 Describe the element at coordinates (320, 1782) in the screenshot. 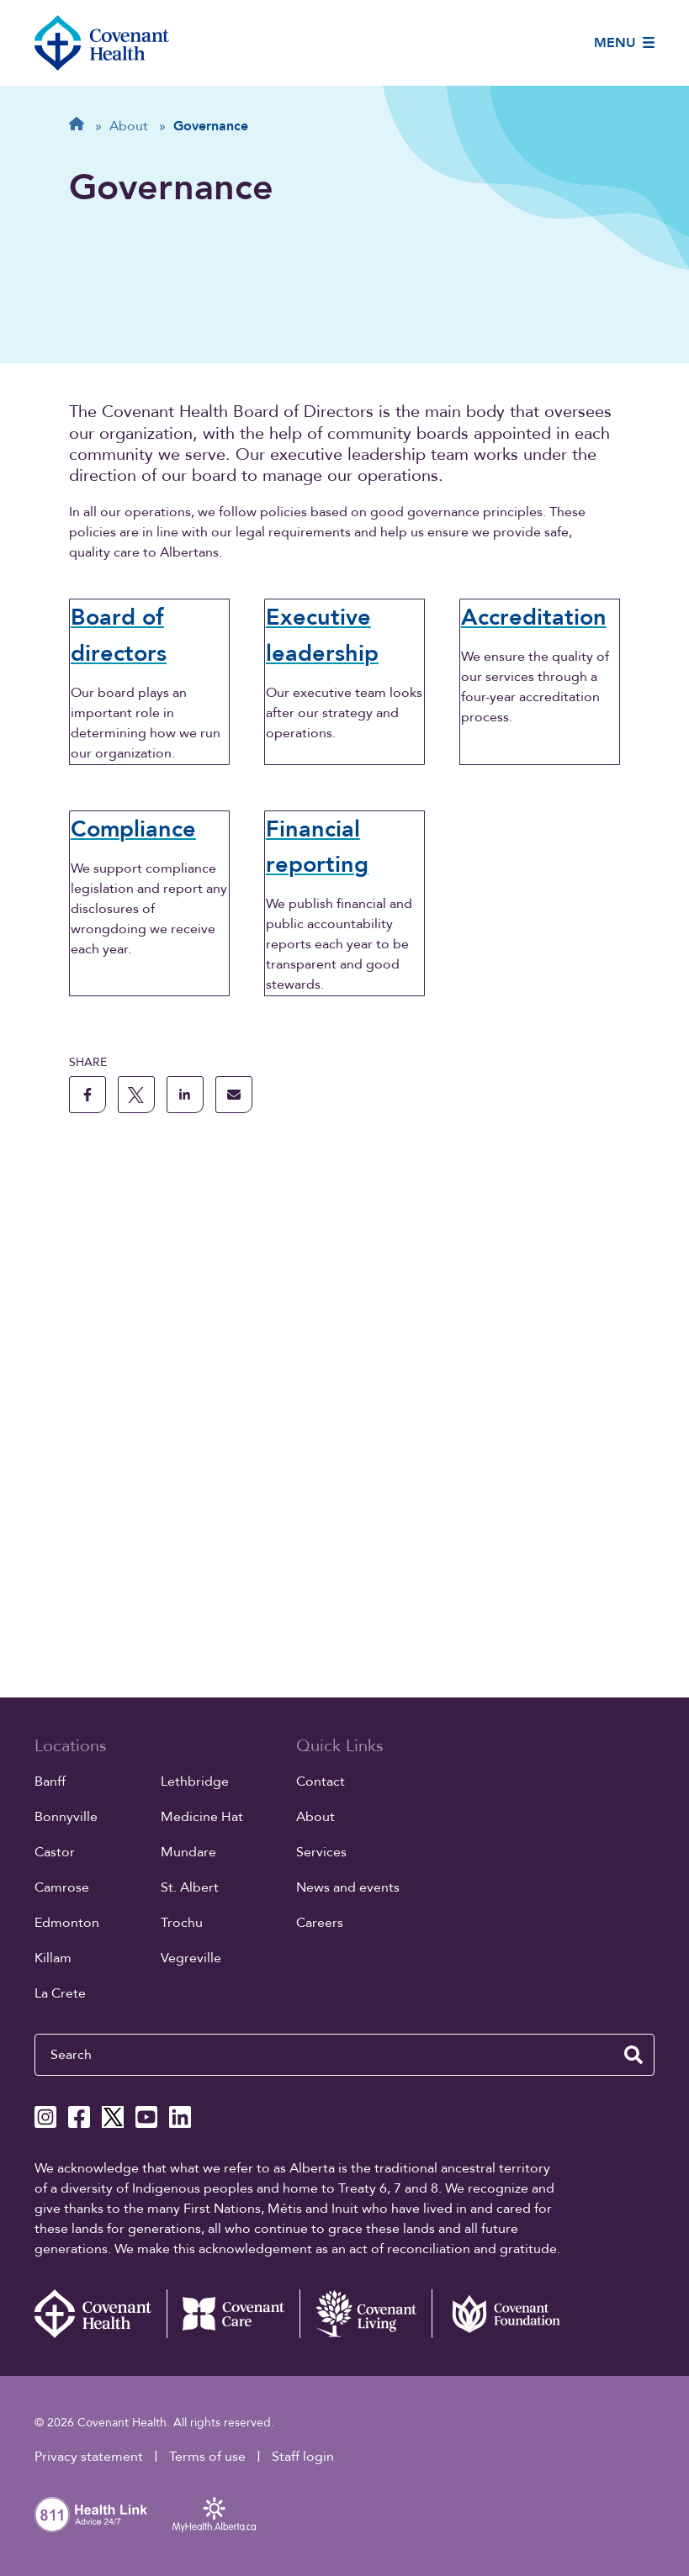

I see `Contact` at that location.